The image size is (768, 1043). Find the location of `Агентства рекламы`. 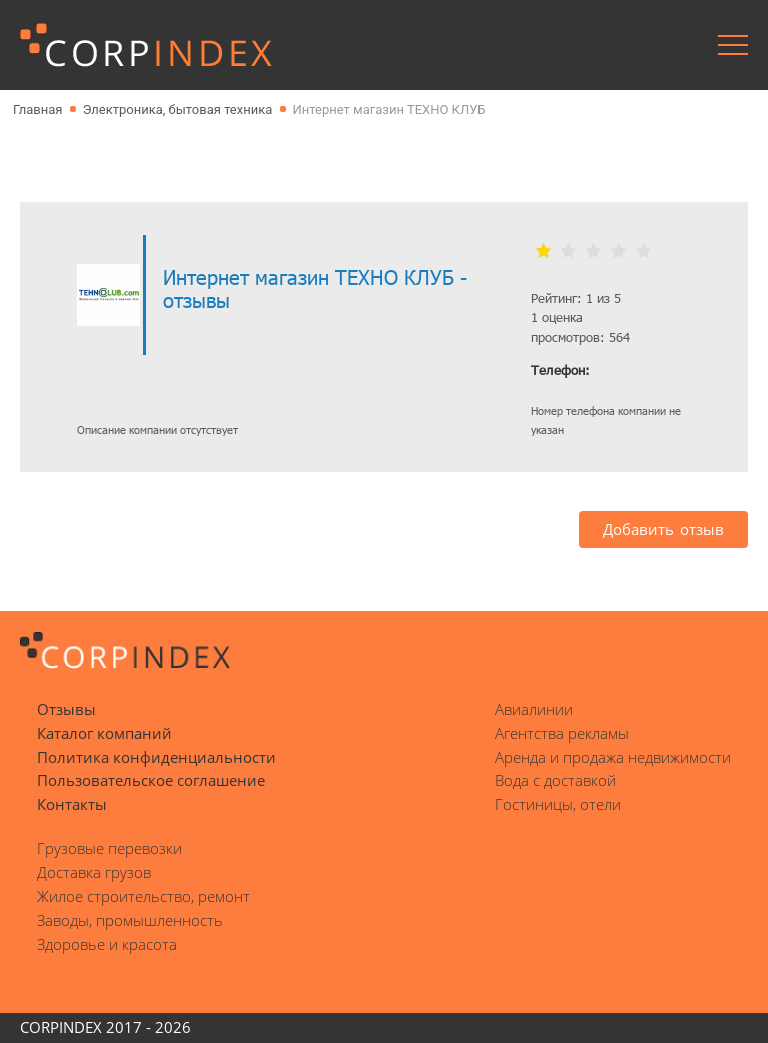

Агентства рекламы is located at coordinates (562, 733).